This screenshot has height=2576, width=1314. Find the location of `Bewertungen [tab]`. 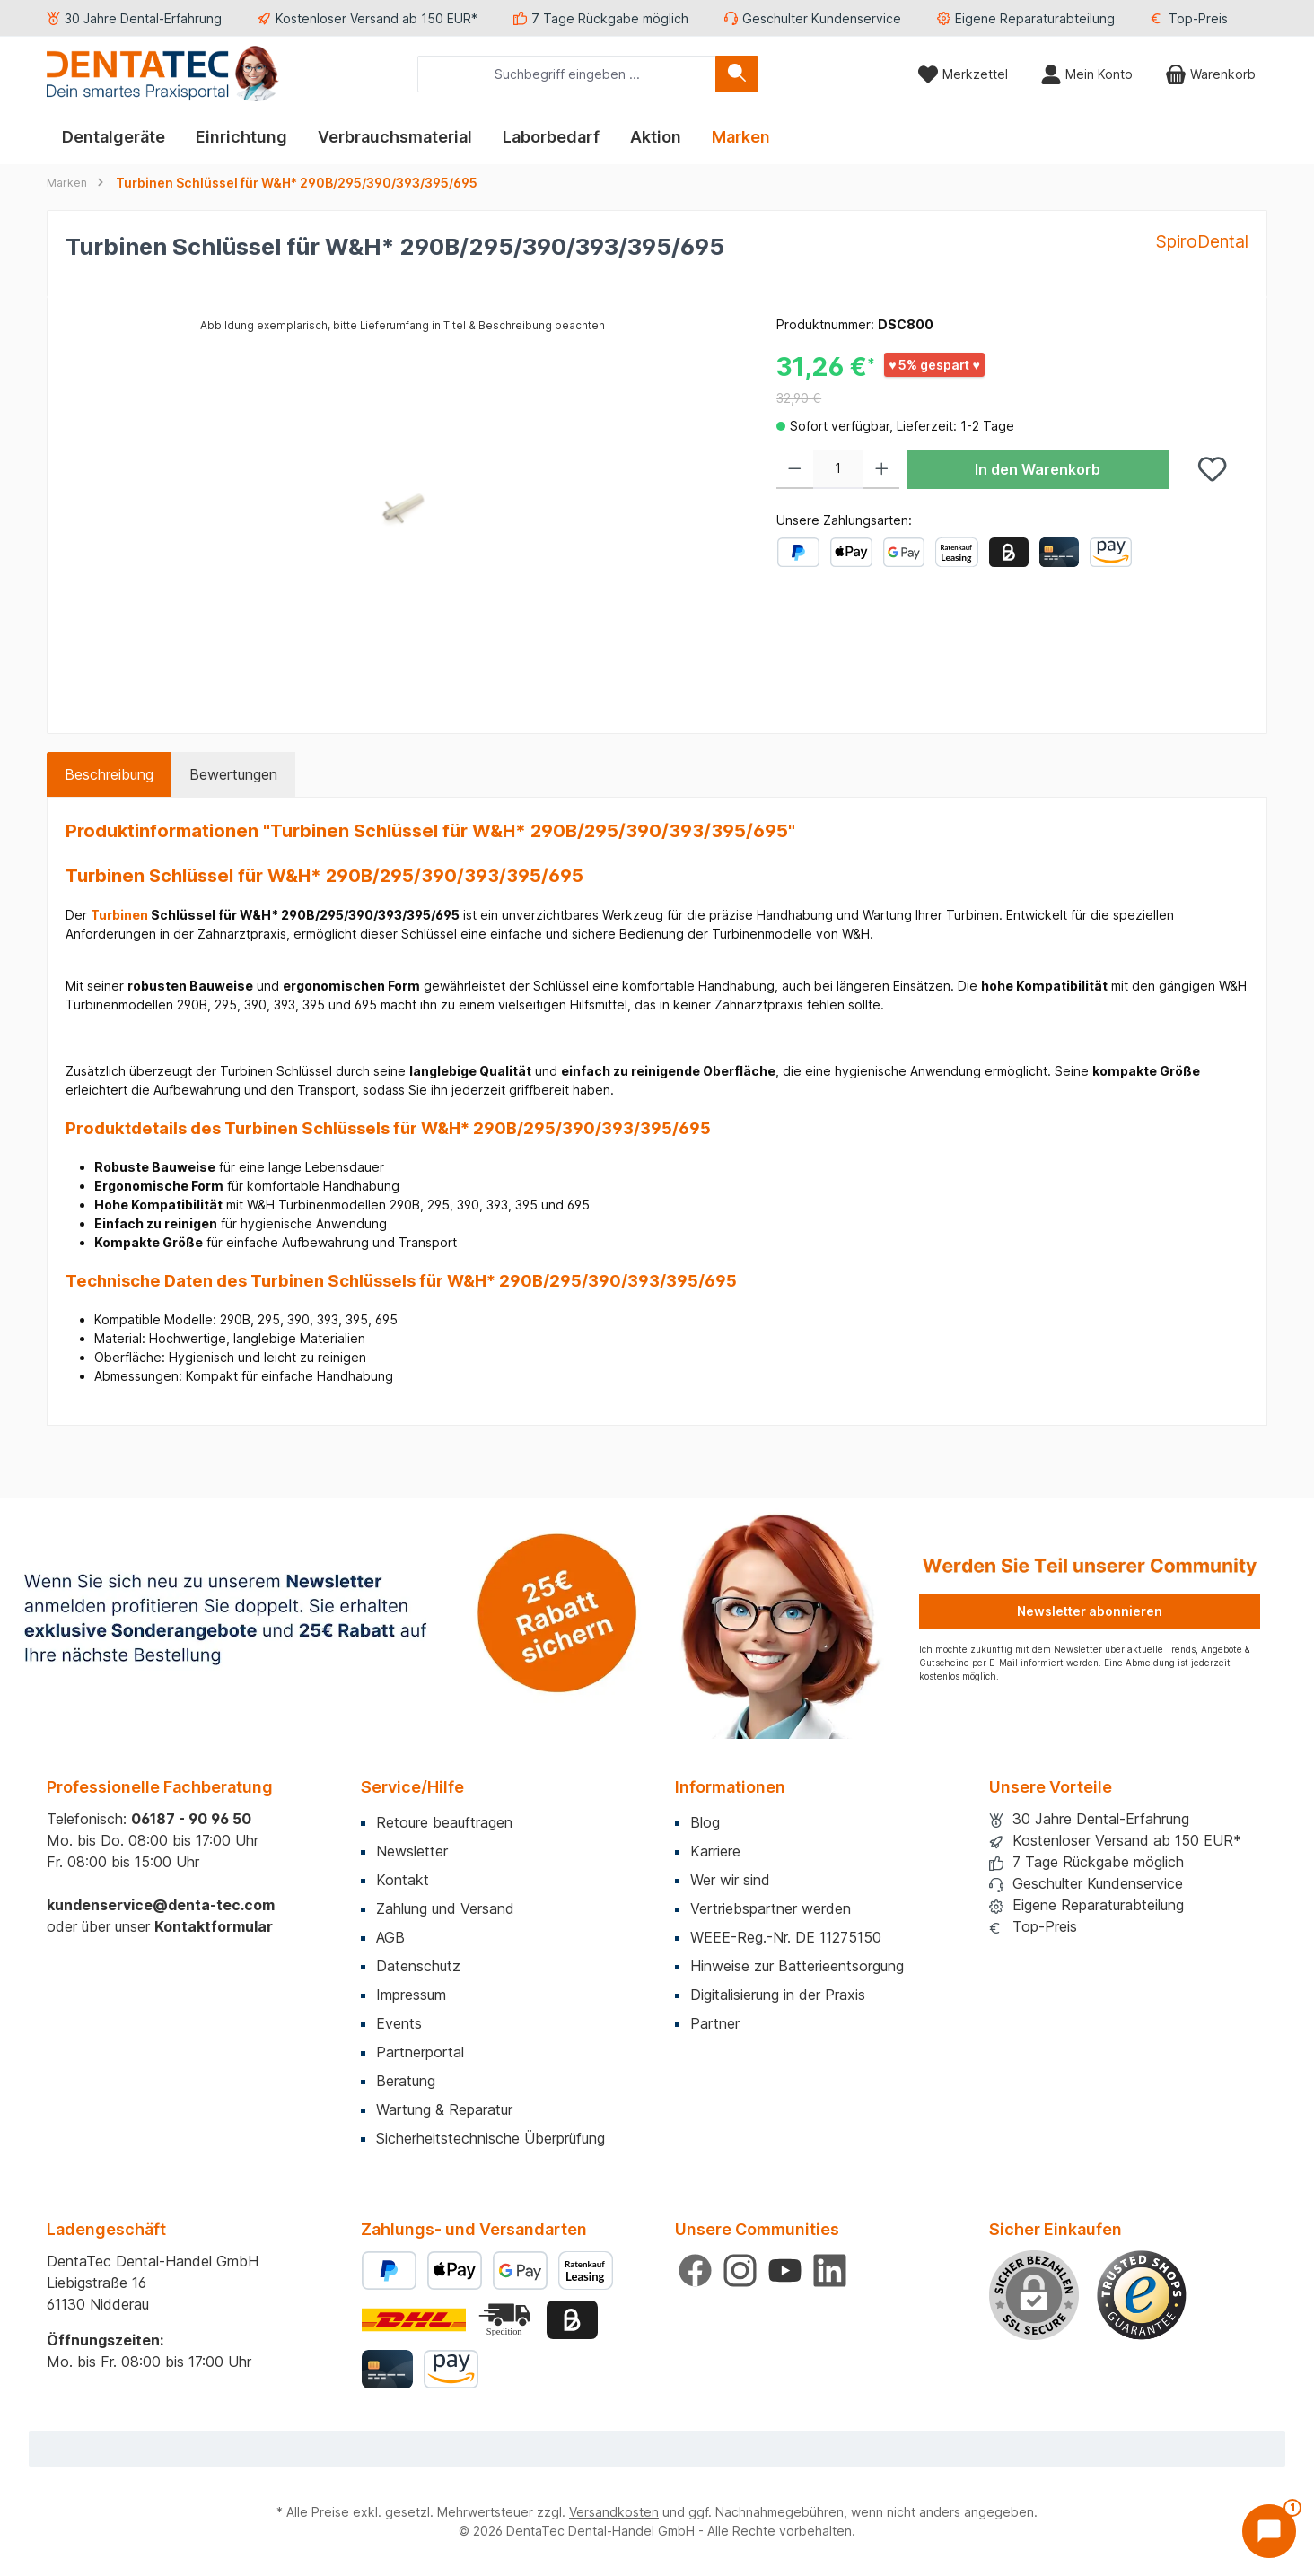

Bewertungen [tab] is located at coordinates (233, 774).